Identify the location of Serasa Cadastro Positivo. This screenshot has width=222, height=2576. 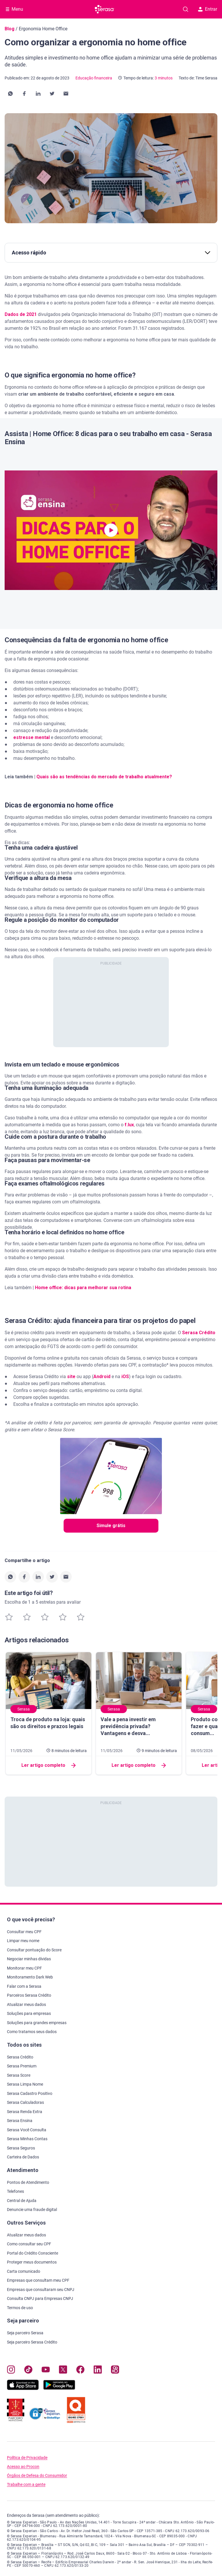
(29, 2093).